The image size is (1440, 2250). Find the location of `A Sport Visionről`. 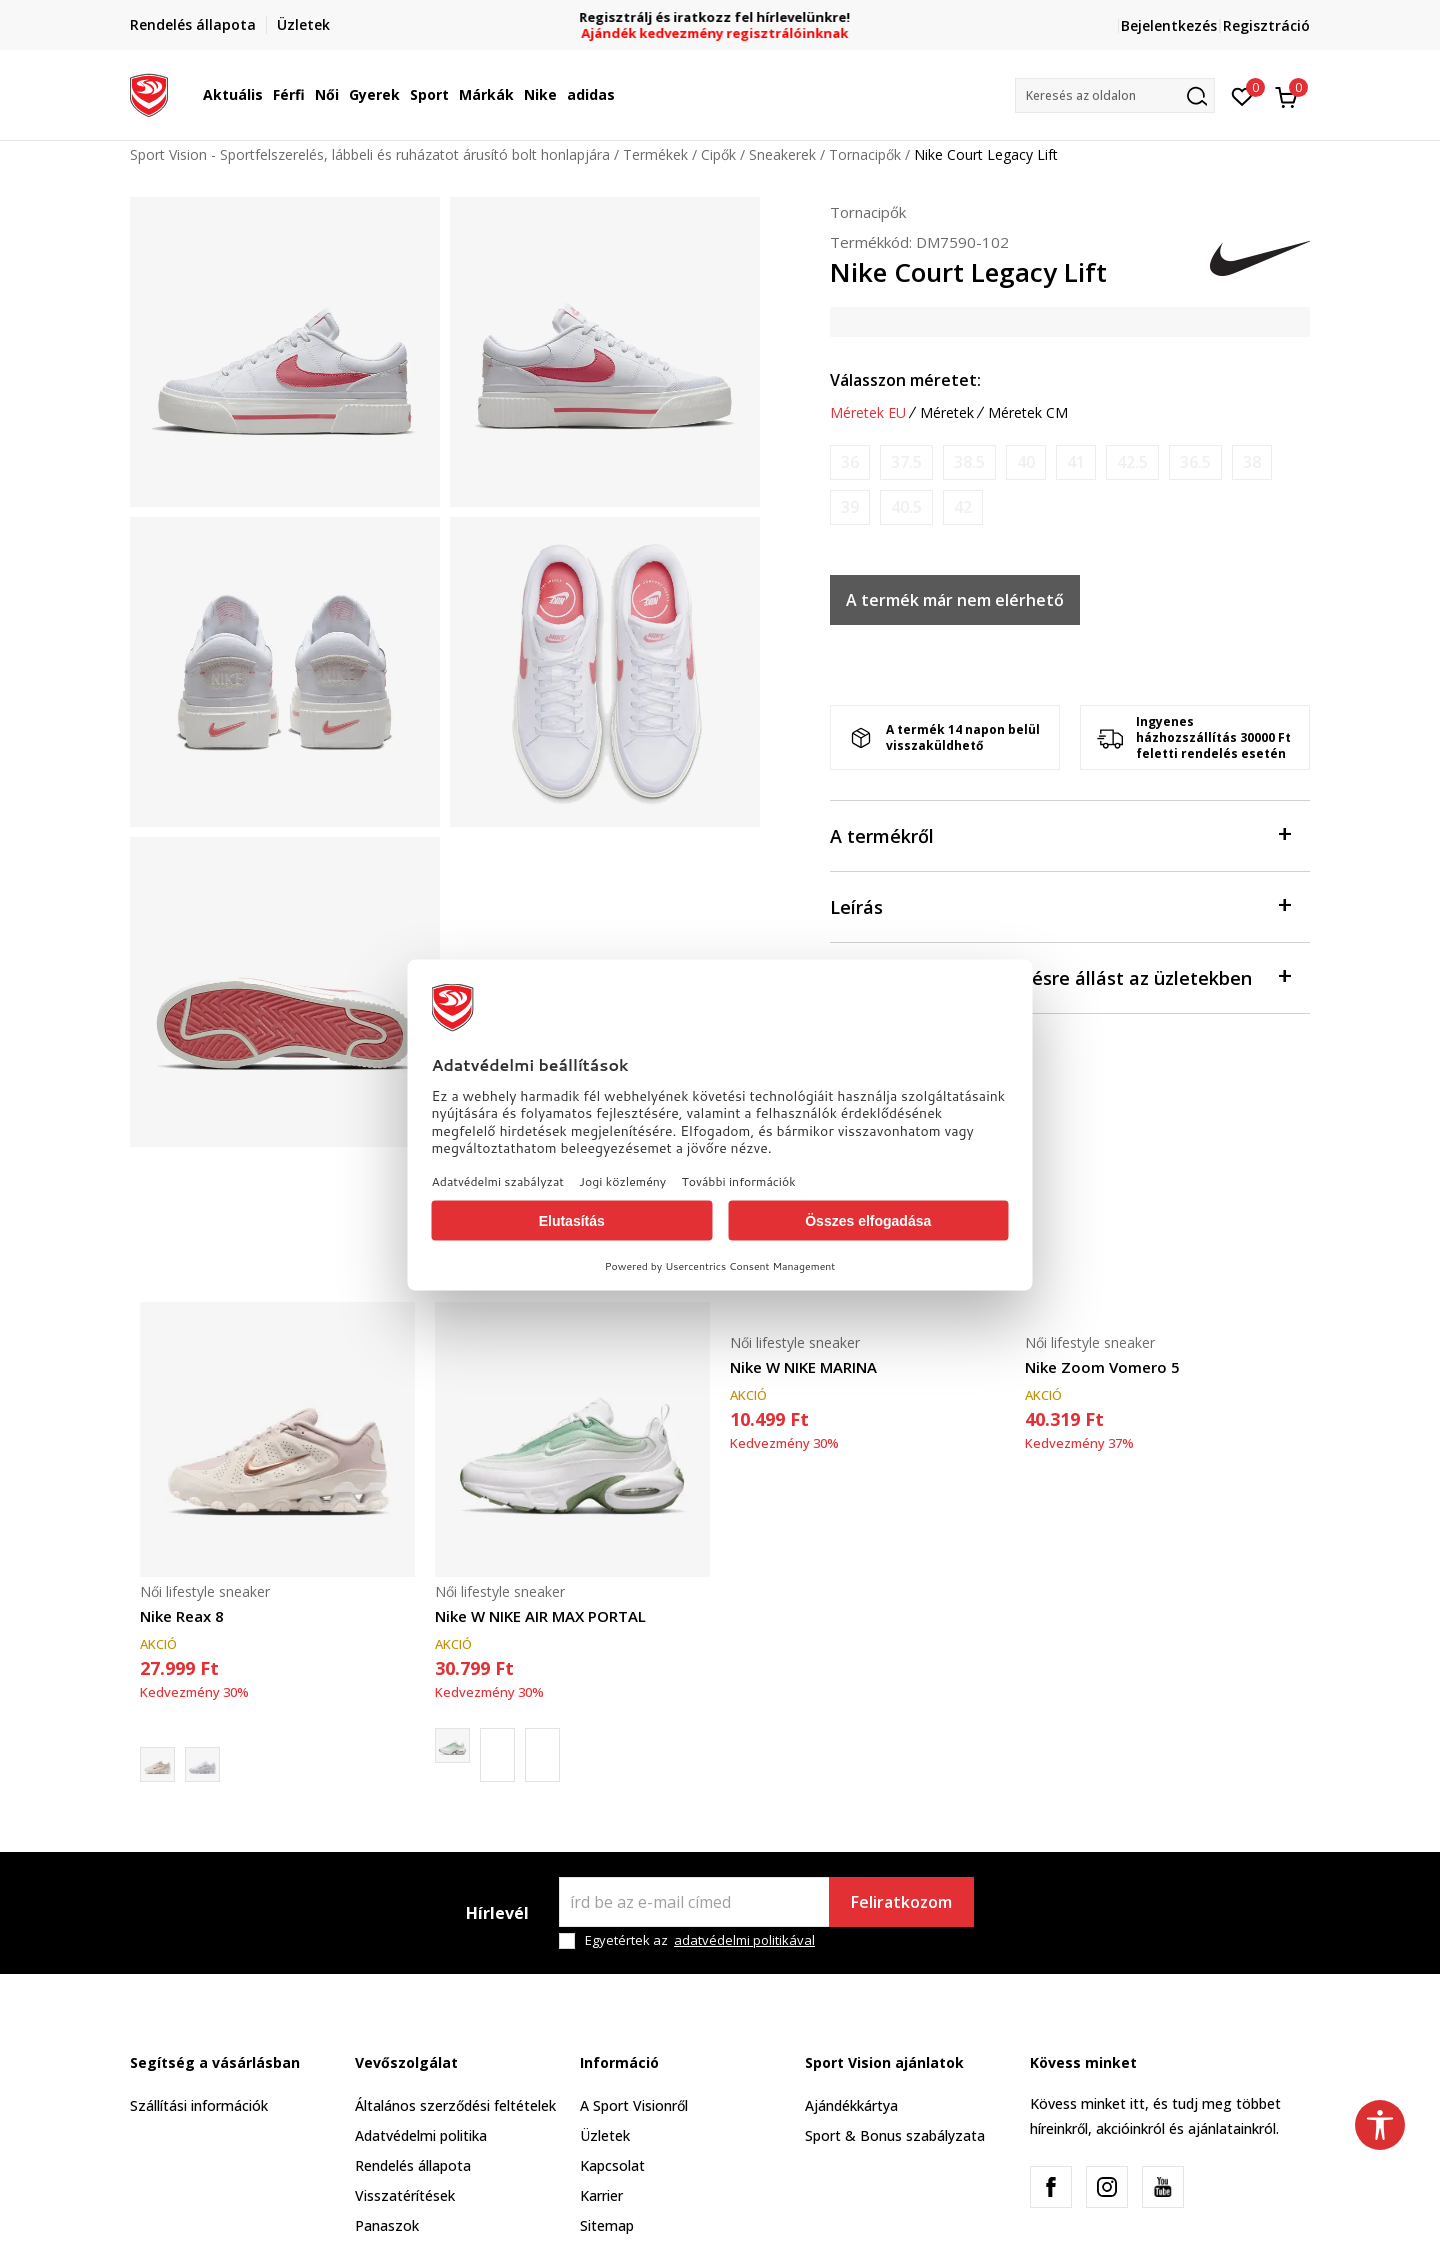

A Sport Visionről is located at coordinates (634, 2105).